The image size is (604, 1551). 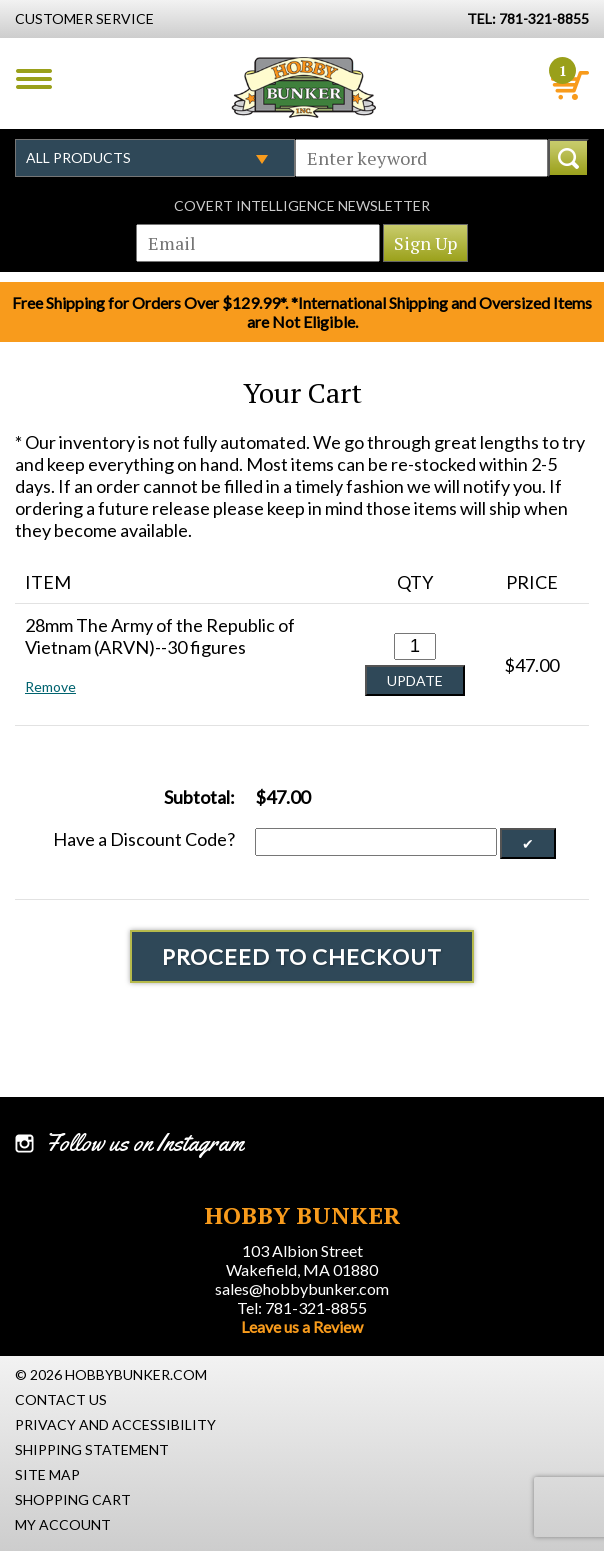 I want to click on Shipping Statement, so click(x=92, y=1449).